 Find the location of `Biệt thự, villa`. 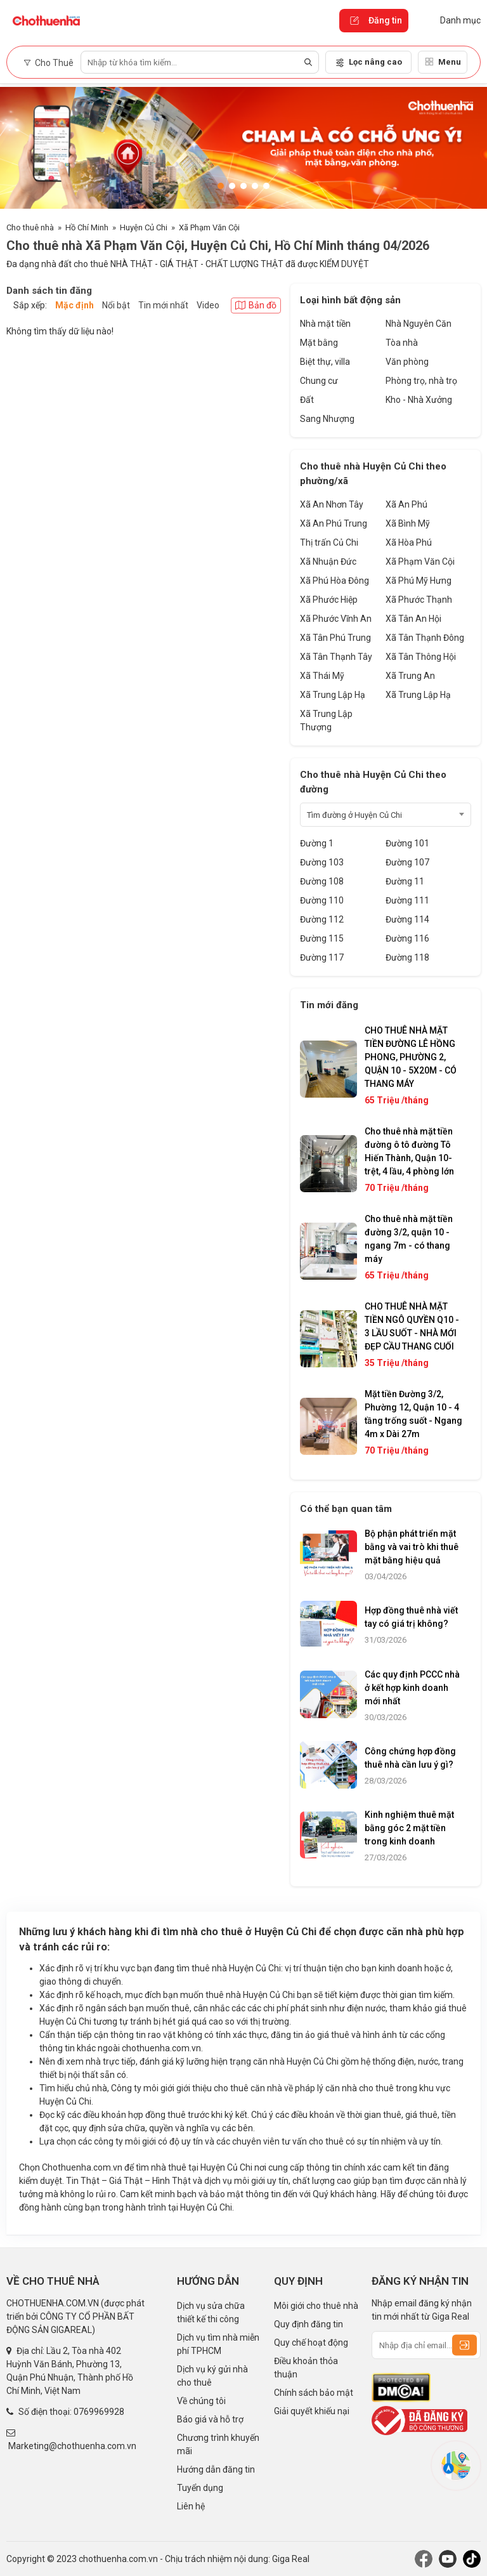

Biệt thự, villa is located at coordinates (325, 362).